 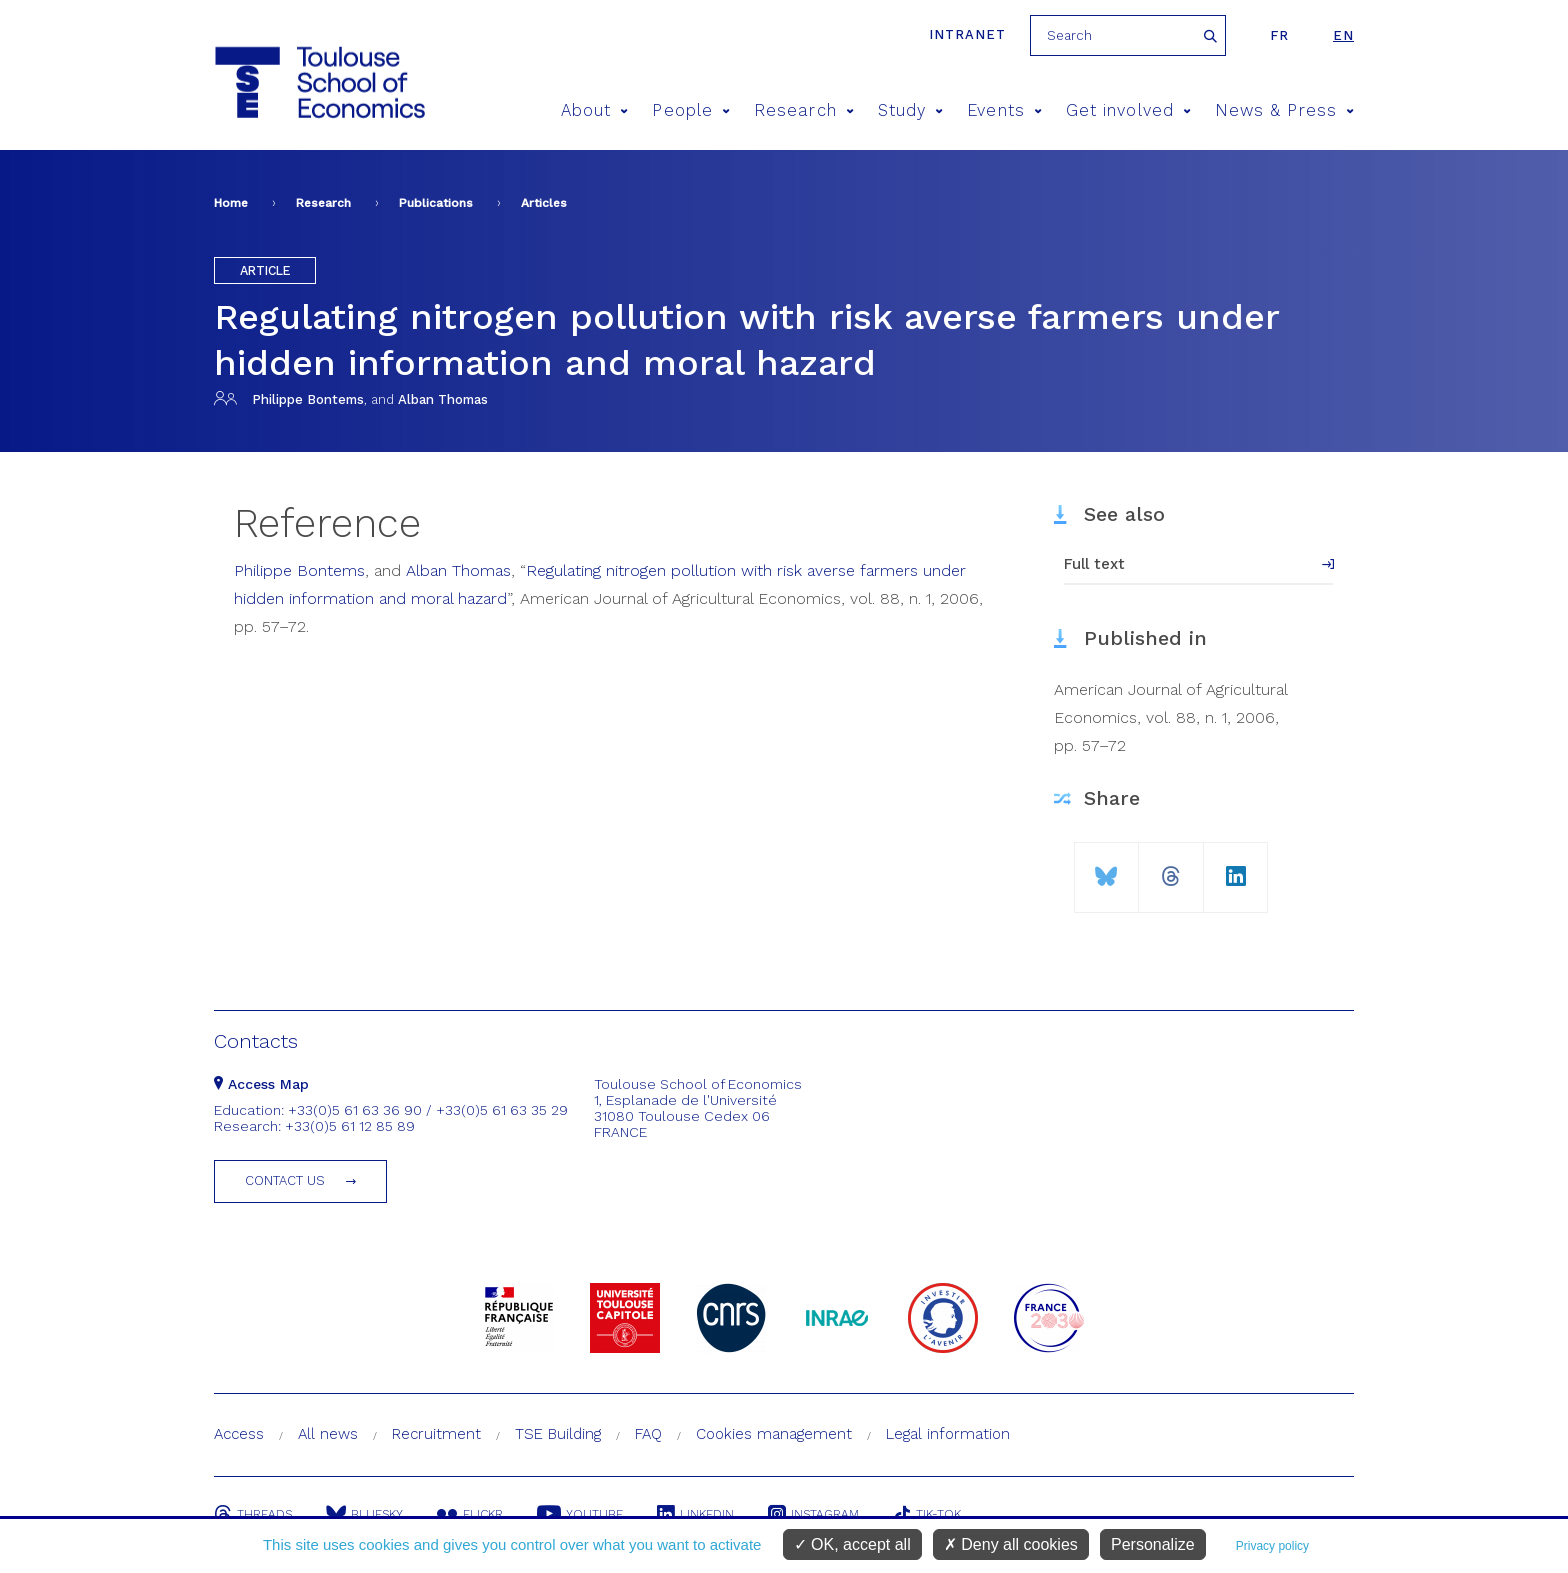 What do you see at coordinates (1279, 35) in the screenshot?
I see `fr` at bounding box center [1279, 35].